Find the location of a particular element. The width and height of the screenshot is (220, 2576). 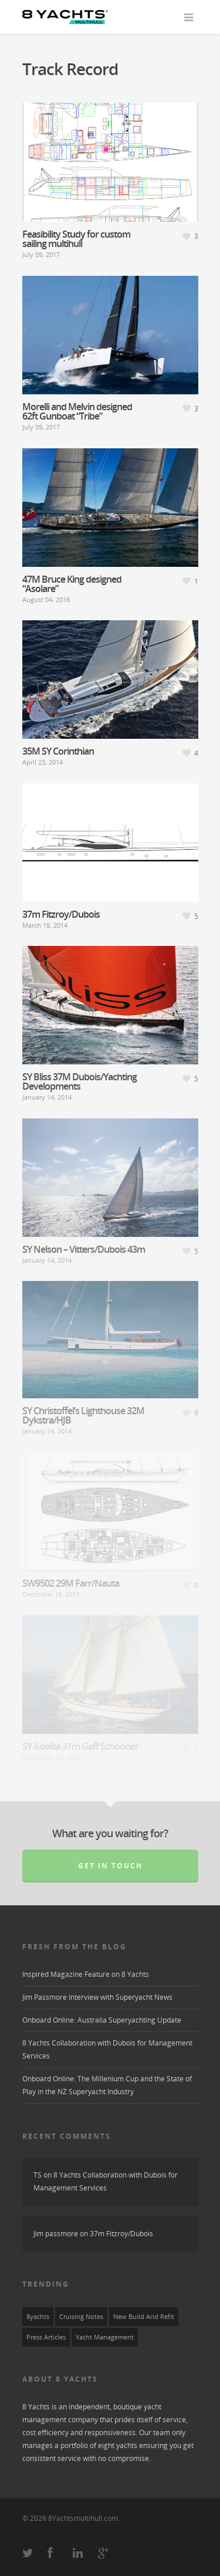

press articles [press articles (1 item)] is located at coordinates (46, 2337).